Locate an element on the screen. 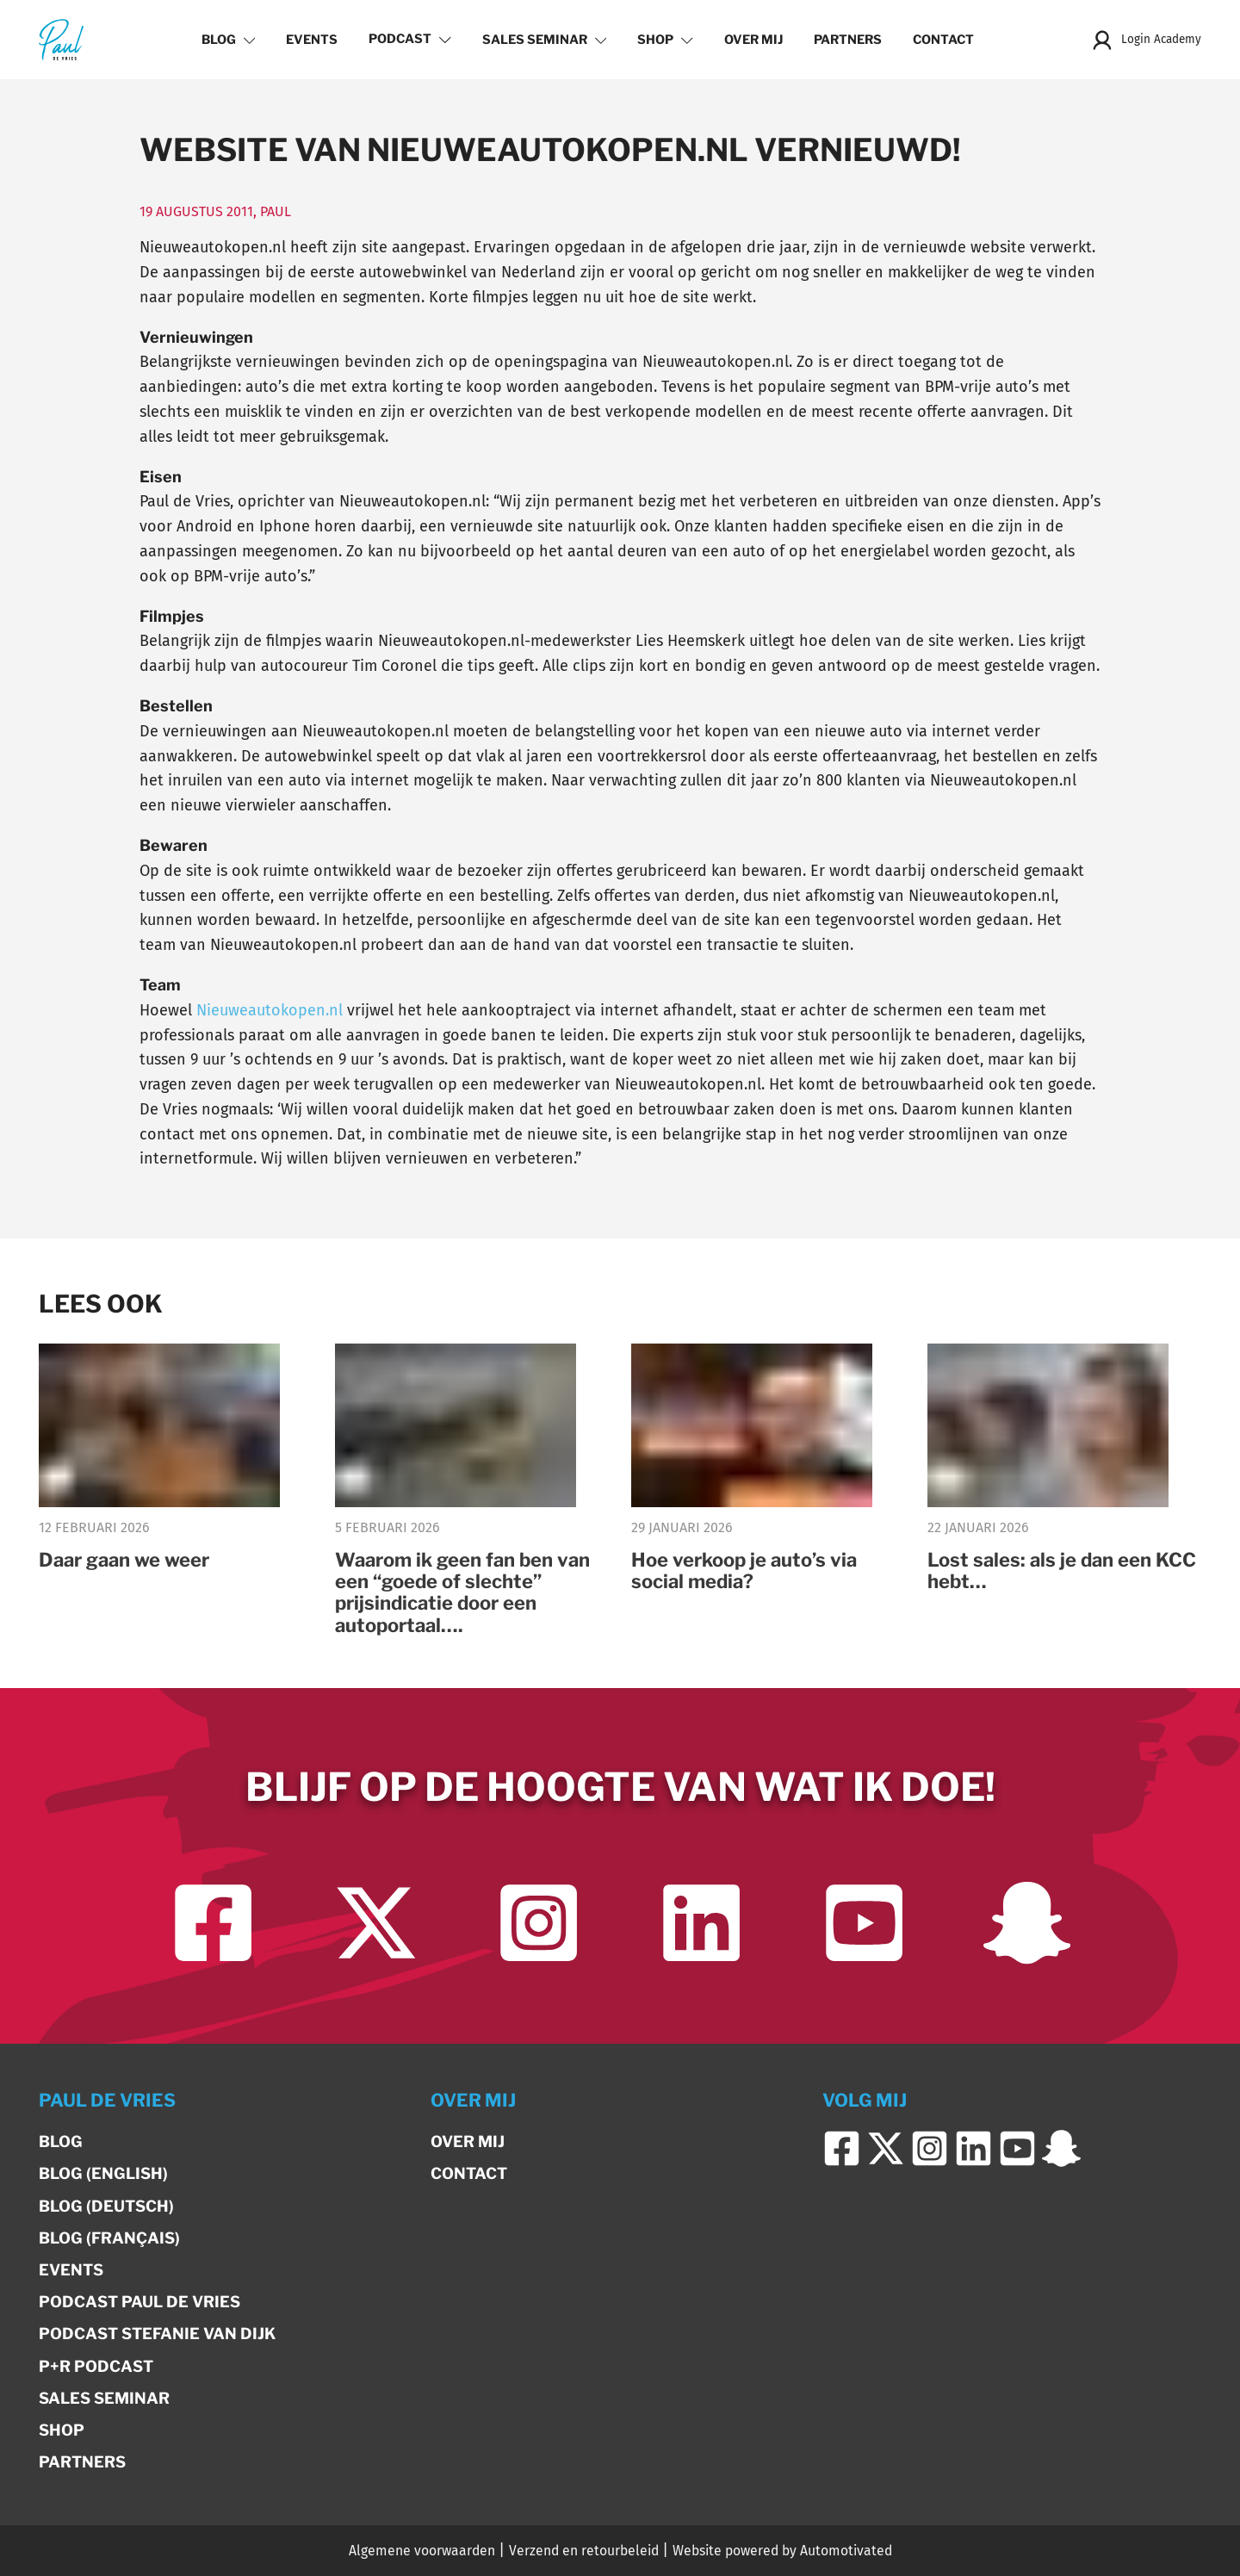  [Terug naar de homepage] is located at coordinates (61, 39).